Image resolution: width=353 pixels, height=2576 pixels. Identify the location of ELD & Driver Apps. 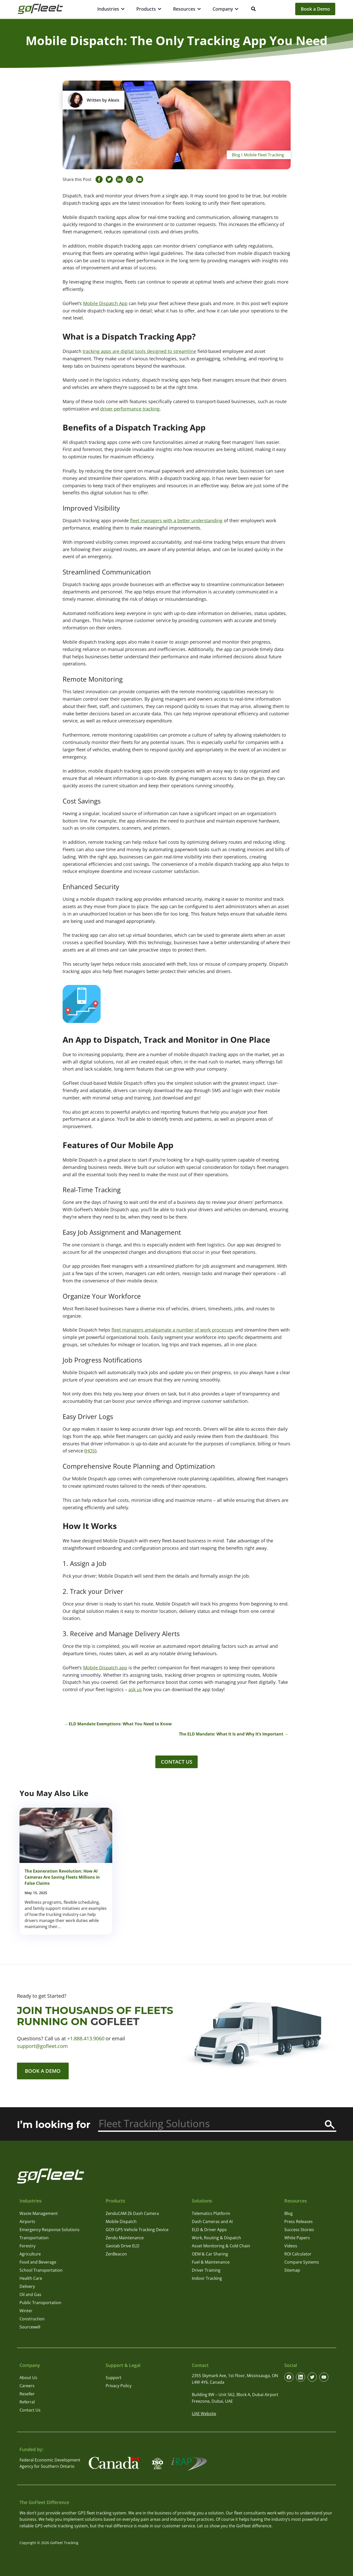
(209, 2229).